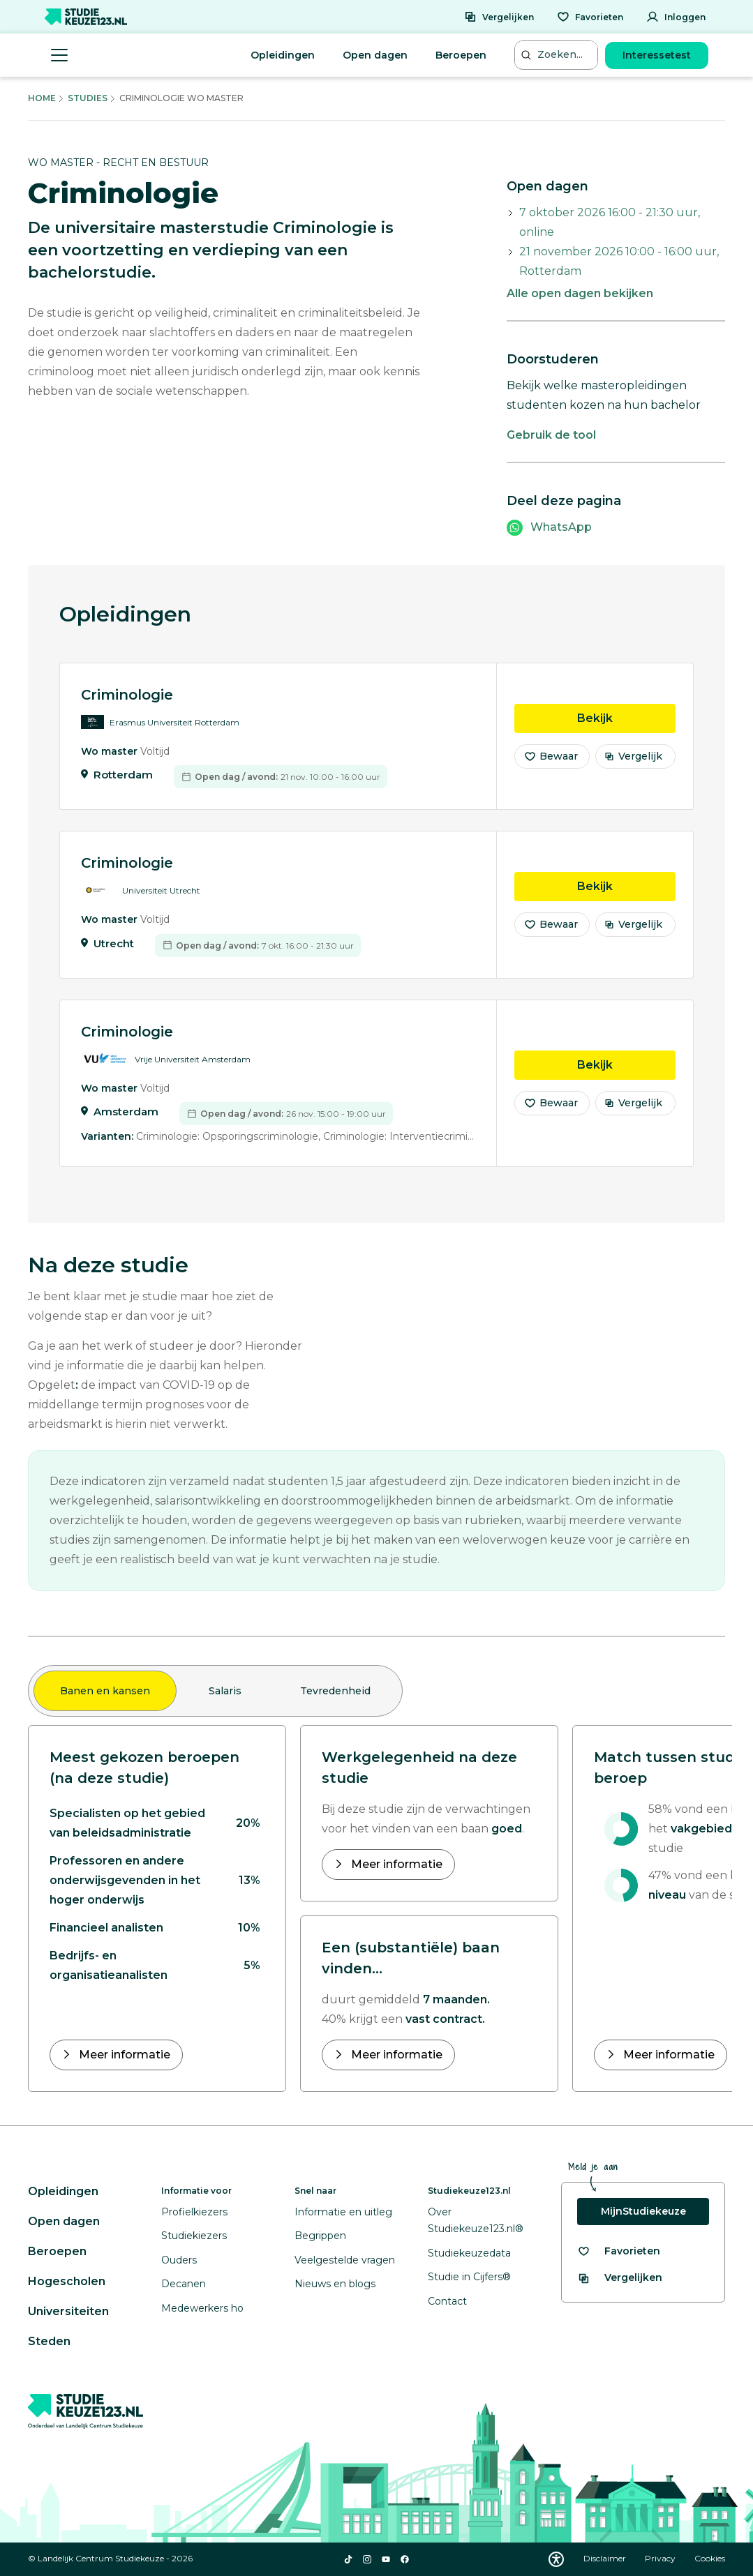 This screenshot has width=753, height=2576. Describe the element at coordinates (375, 55) in the screenshot. I see `Open dagen` at that location.